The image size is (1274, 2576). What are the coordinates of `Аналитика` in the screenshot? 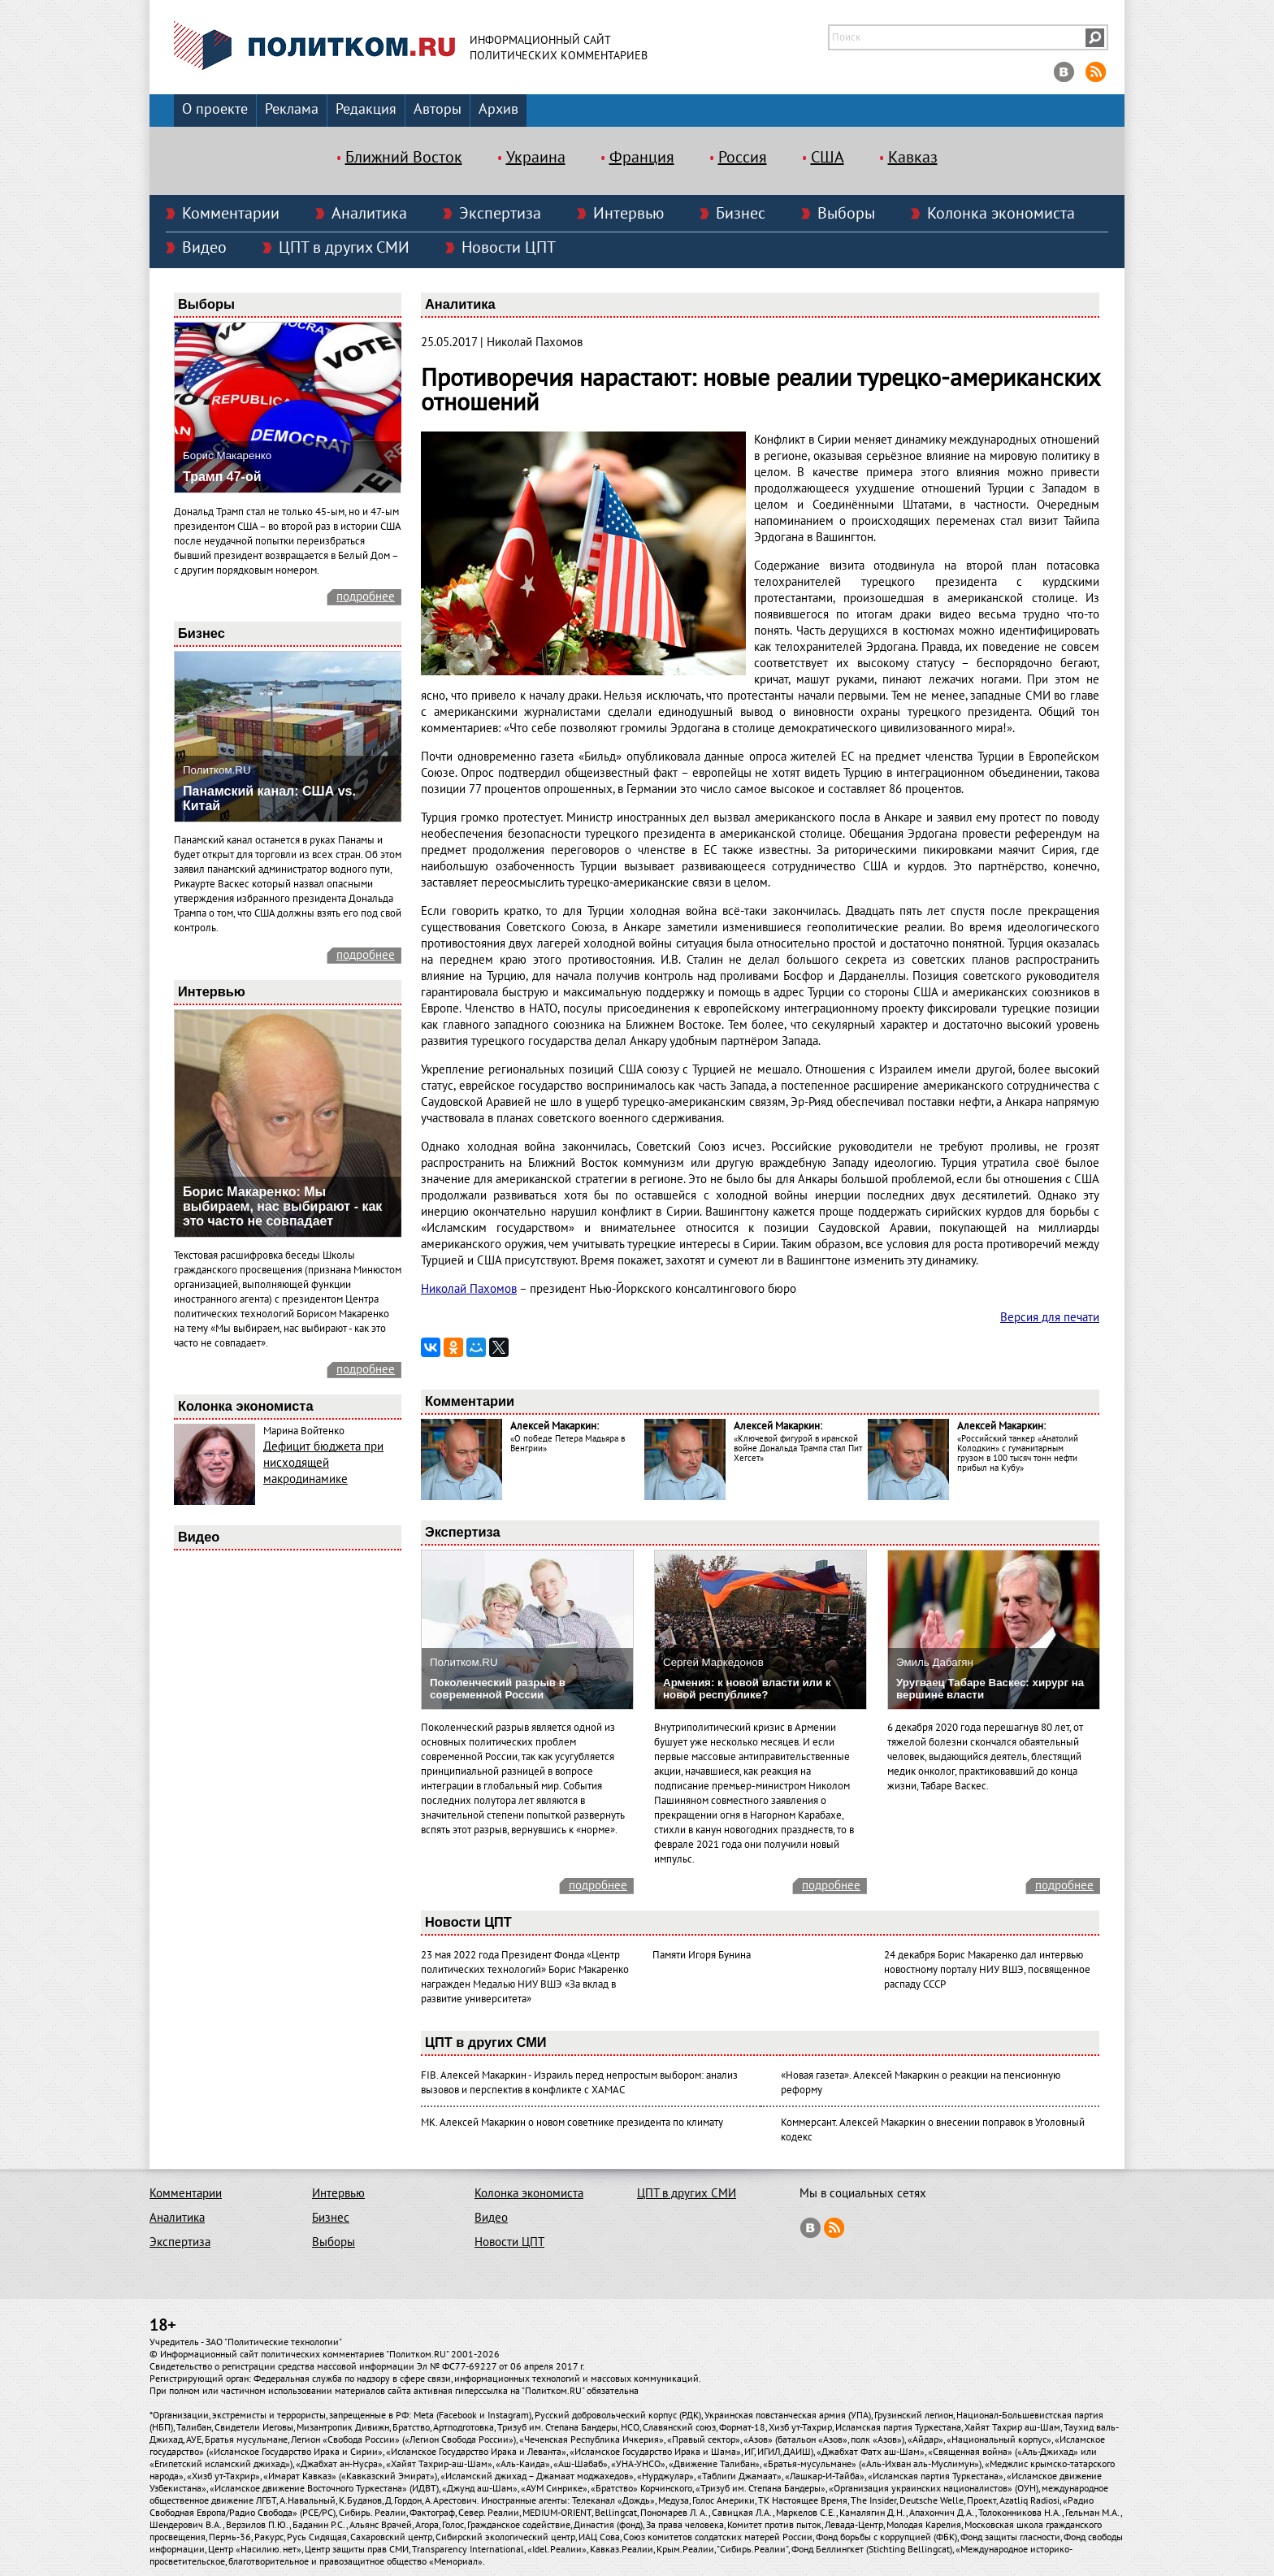 It's located at (369, 213).